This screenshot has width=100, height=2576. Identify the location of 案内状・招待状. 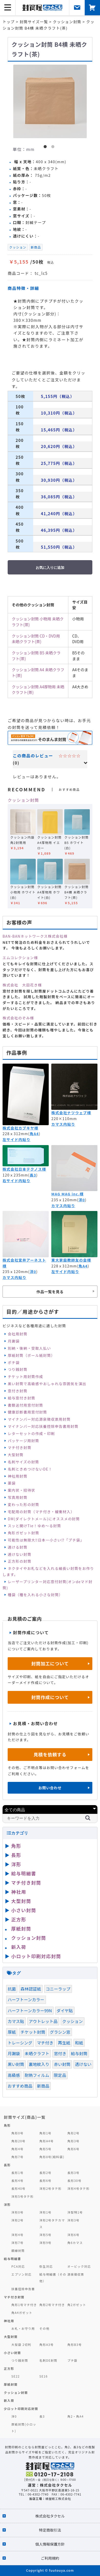
(21, 1490).